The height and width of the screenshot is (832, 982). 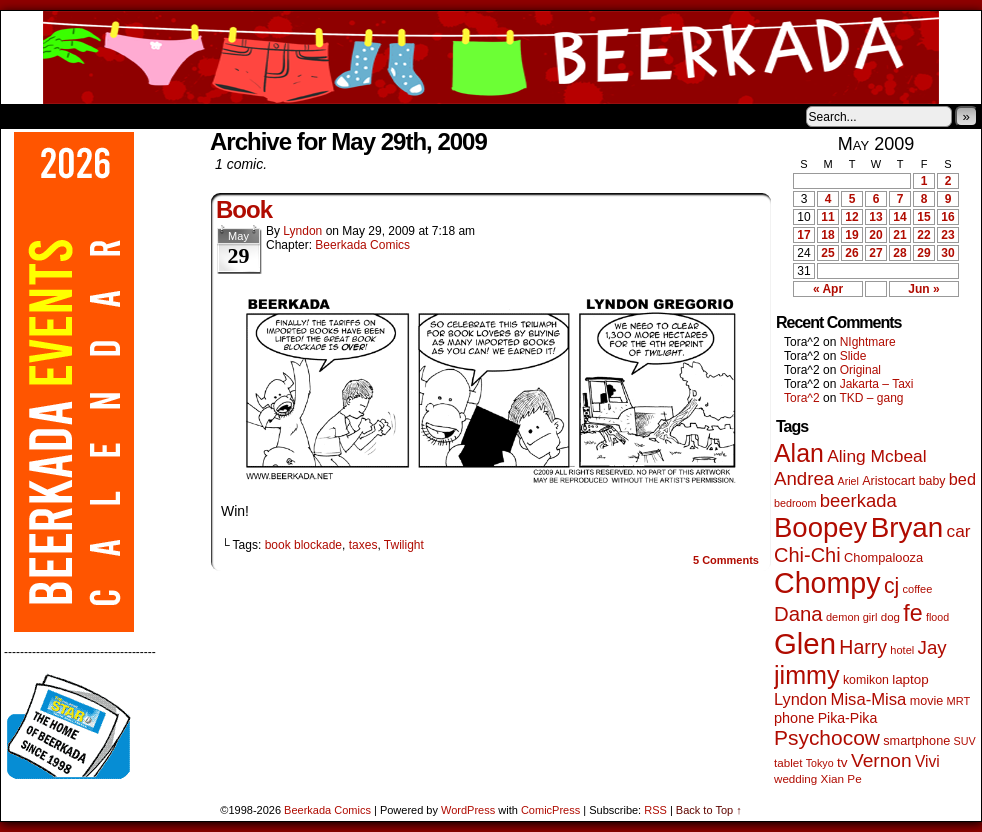 What do you see at coordinates (303, 545) in the screenshot?
I see `book blockade` at bounding box center [303, 545].